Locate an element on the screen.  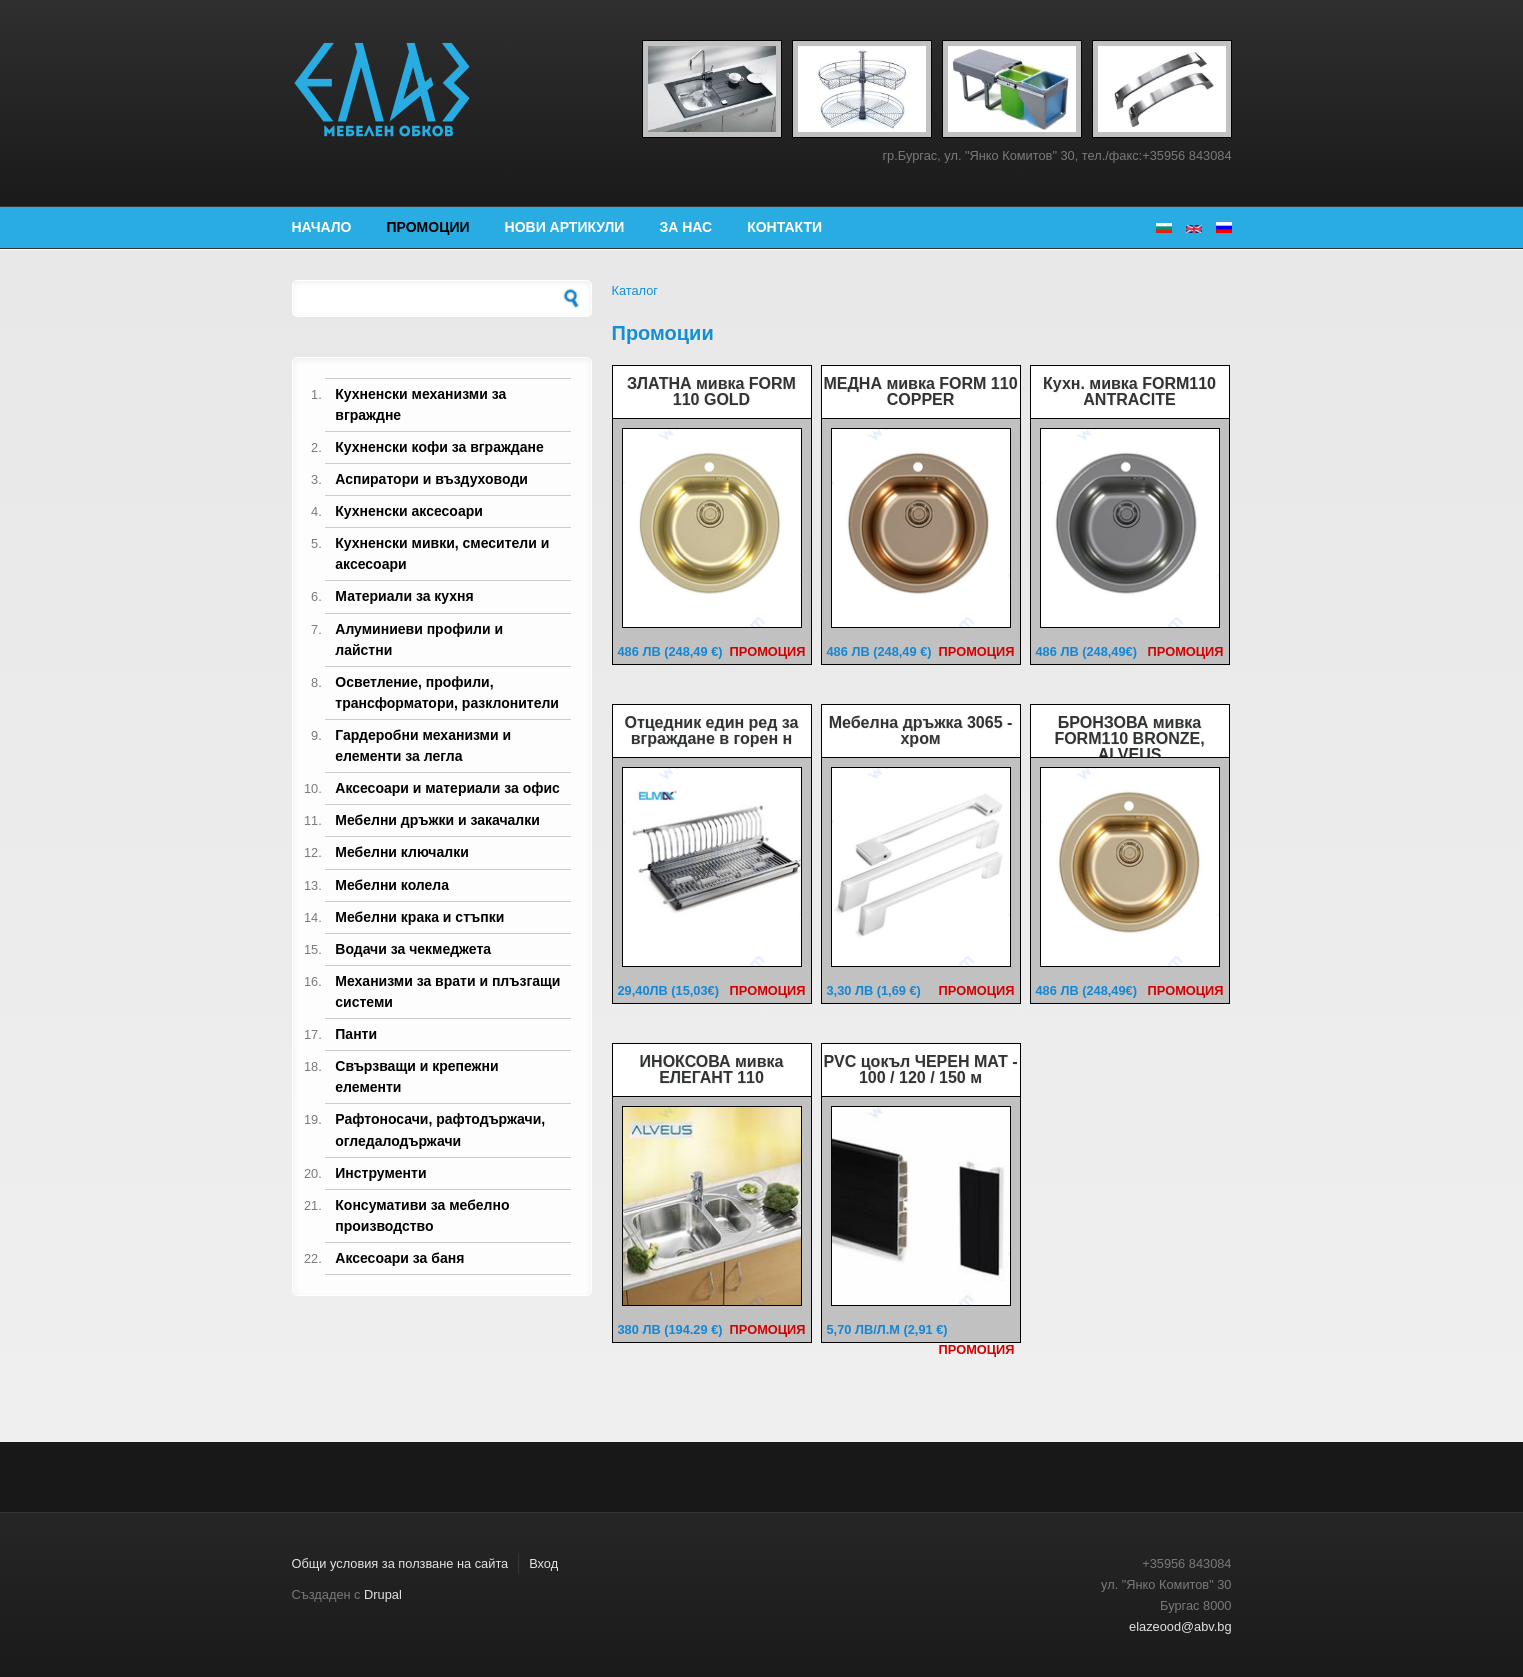
Панти is located at coordinates (356, 1034).